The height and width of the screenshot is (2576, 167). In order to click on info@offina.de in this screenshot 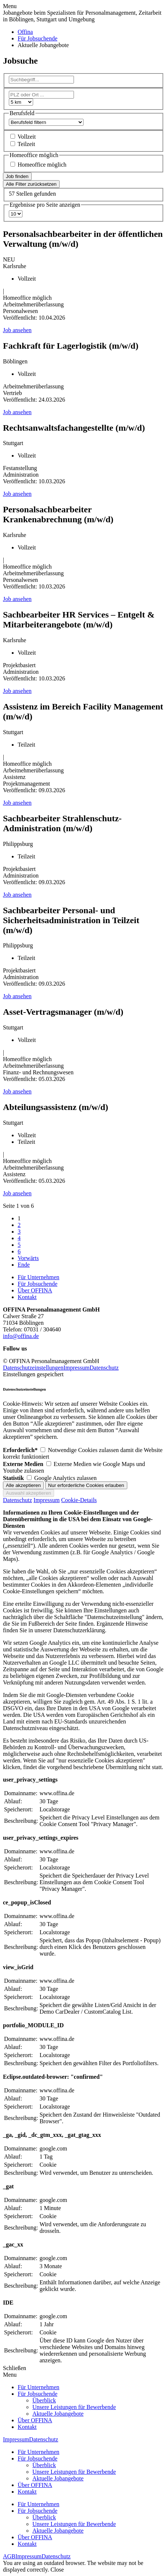, I will do `click(21, 1336)`.